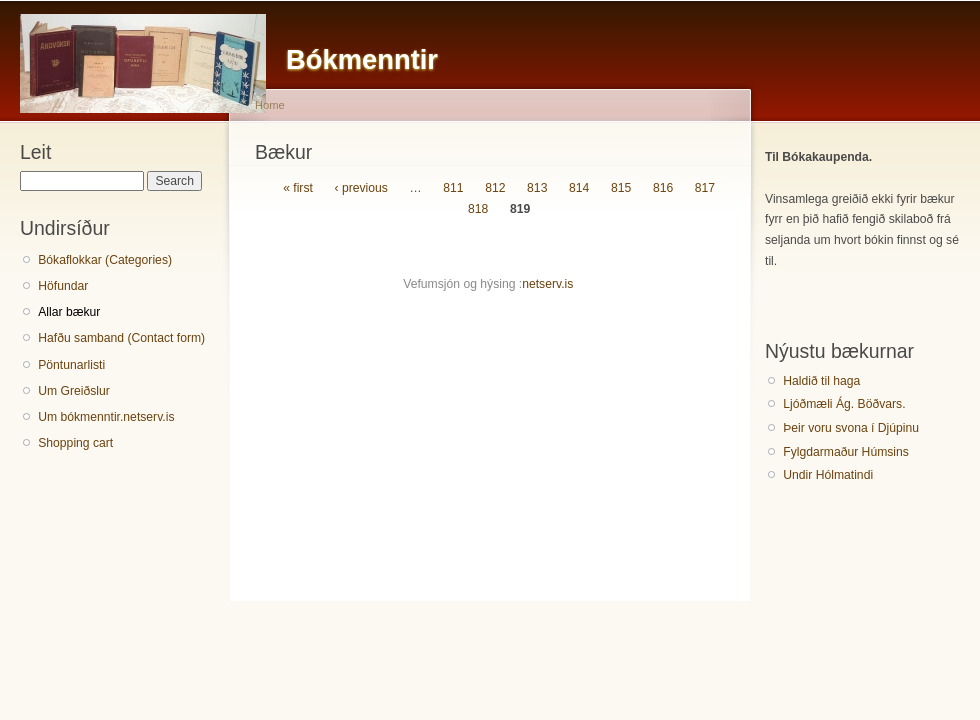  I want to click on 818, so click(478, 209).